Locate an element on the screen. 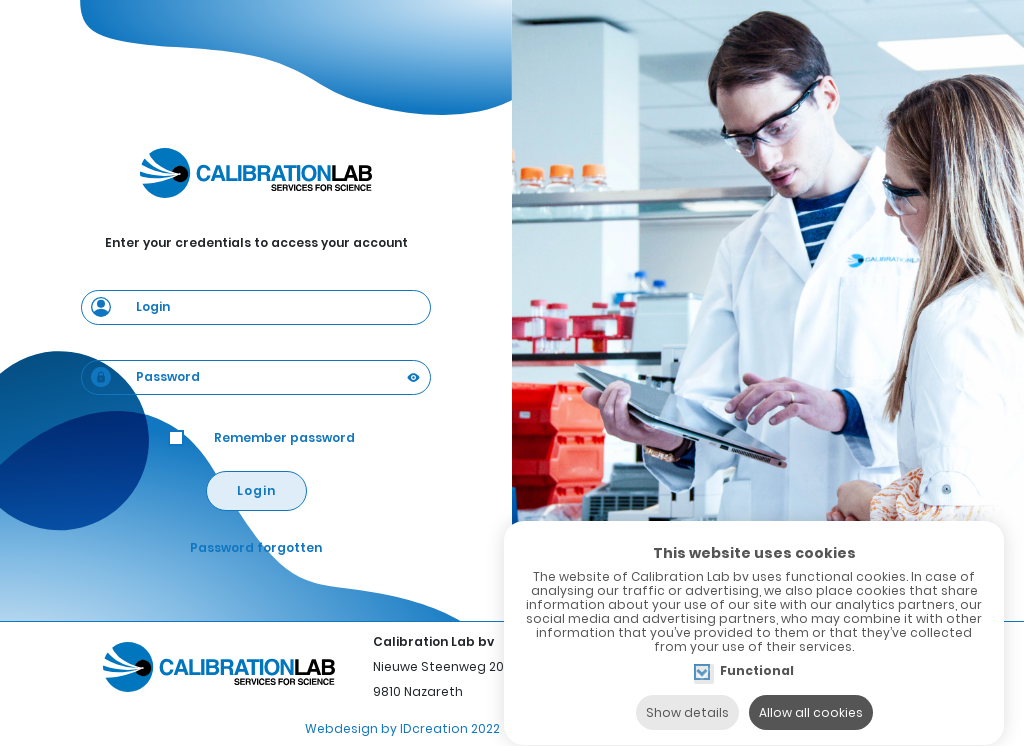 The image size is (1024, 746). Allow all cookies is located at coordinates (811, 694).